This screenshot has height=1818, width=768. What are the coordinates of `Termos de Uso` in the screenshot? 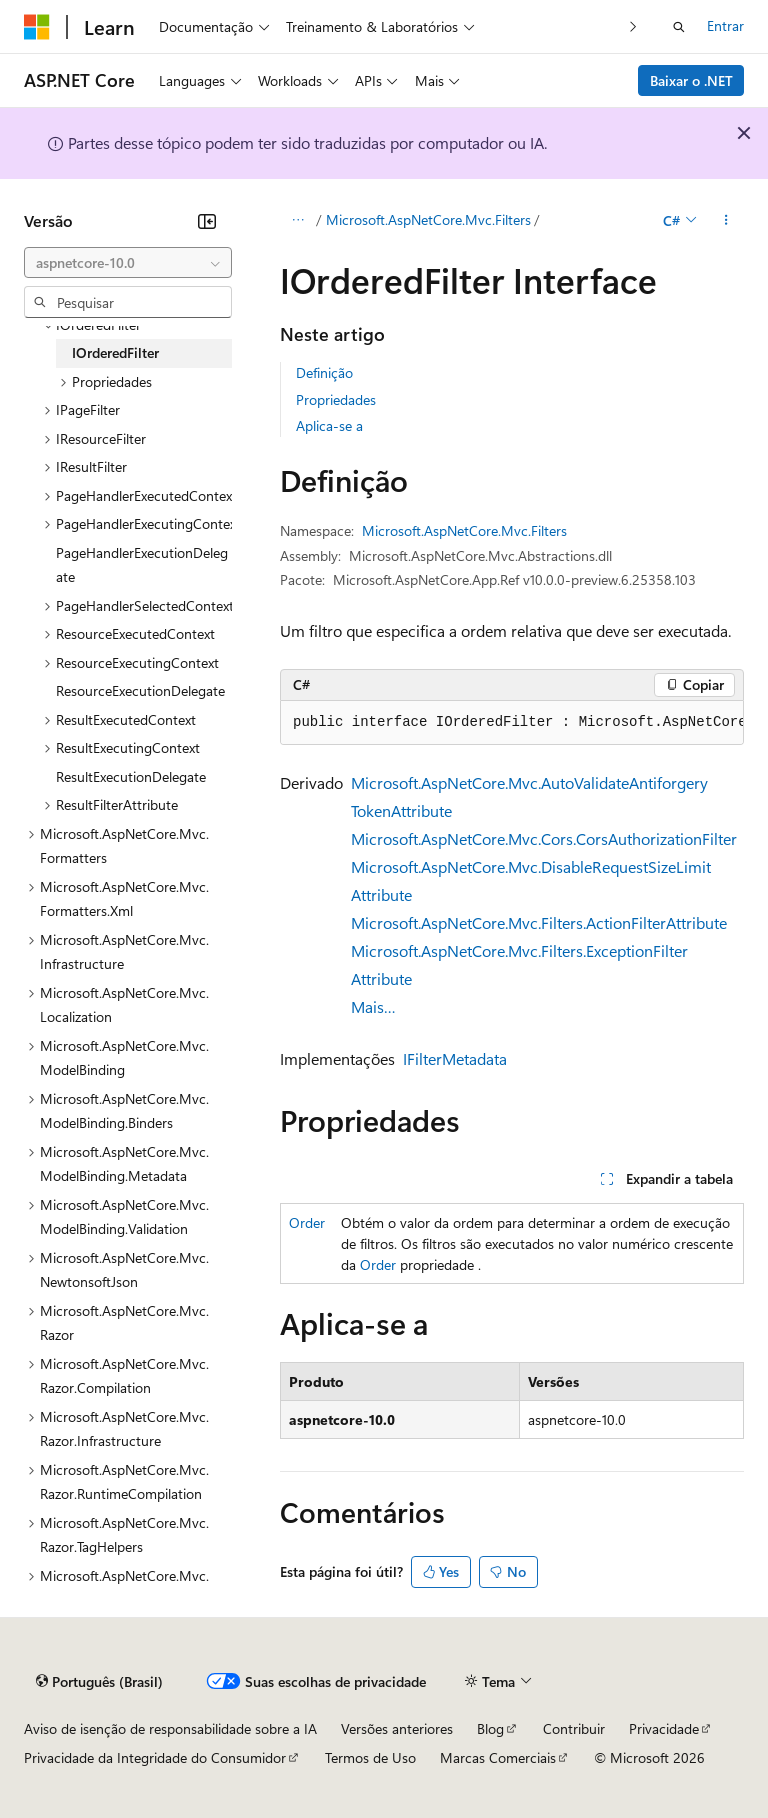 It's located at (370, 1757).